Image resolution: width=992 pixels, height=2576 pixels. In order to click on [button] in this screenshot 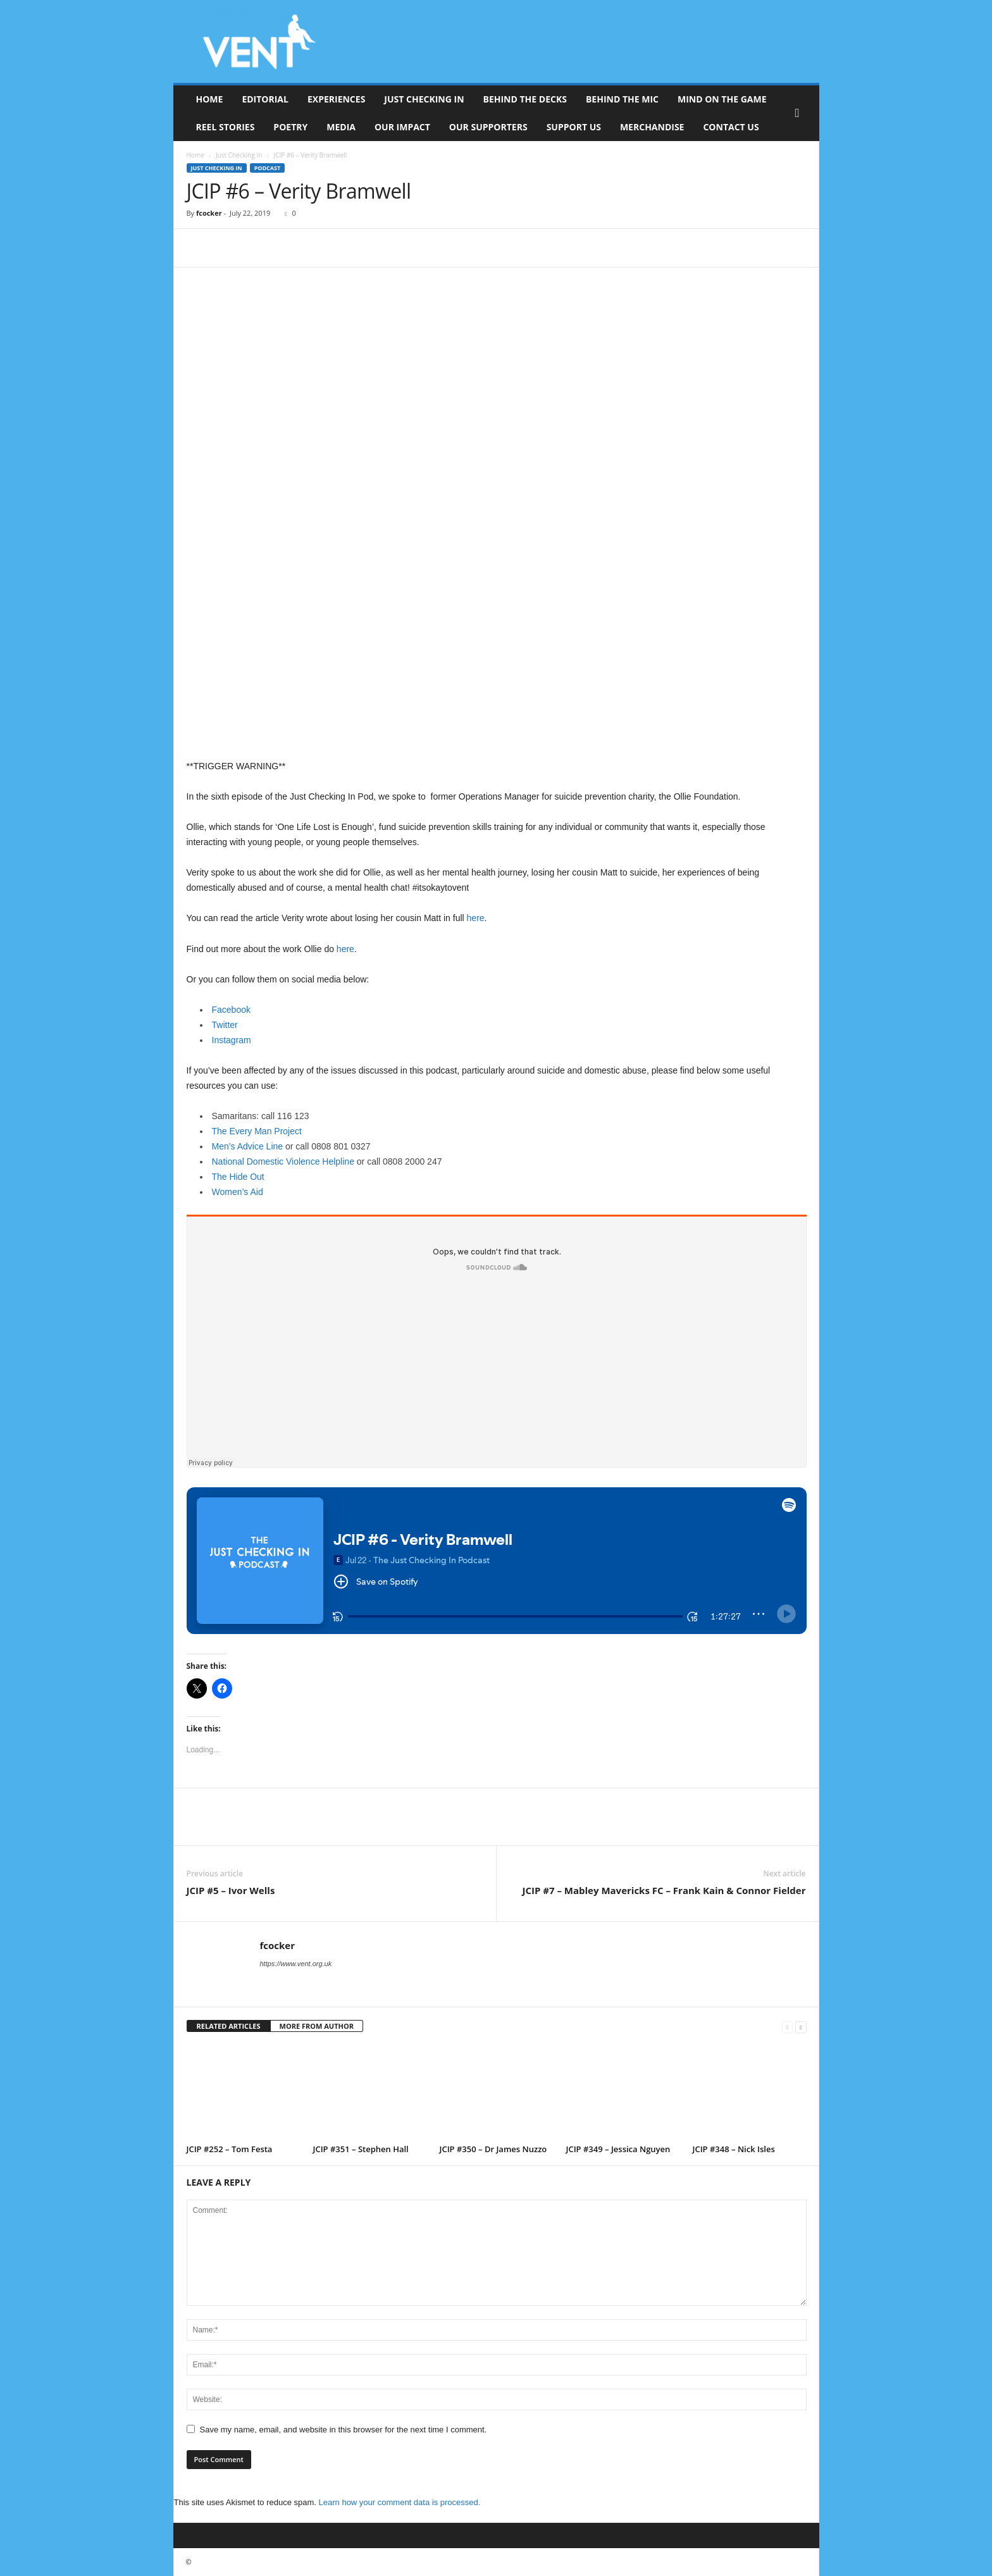, I will do `click(800, 113)`.